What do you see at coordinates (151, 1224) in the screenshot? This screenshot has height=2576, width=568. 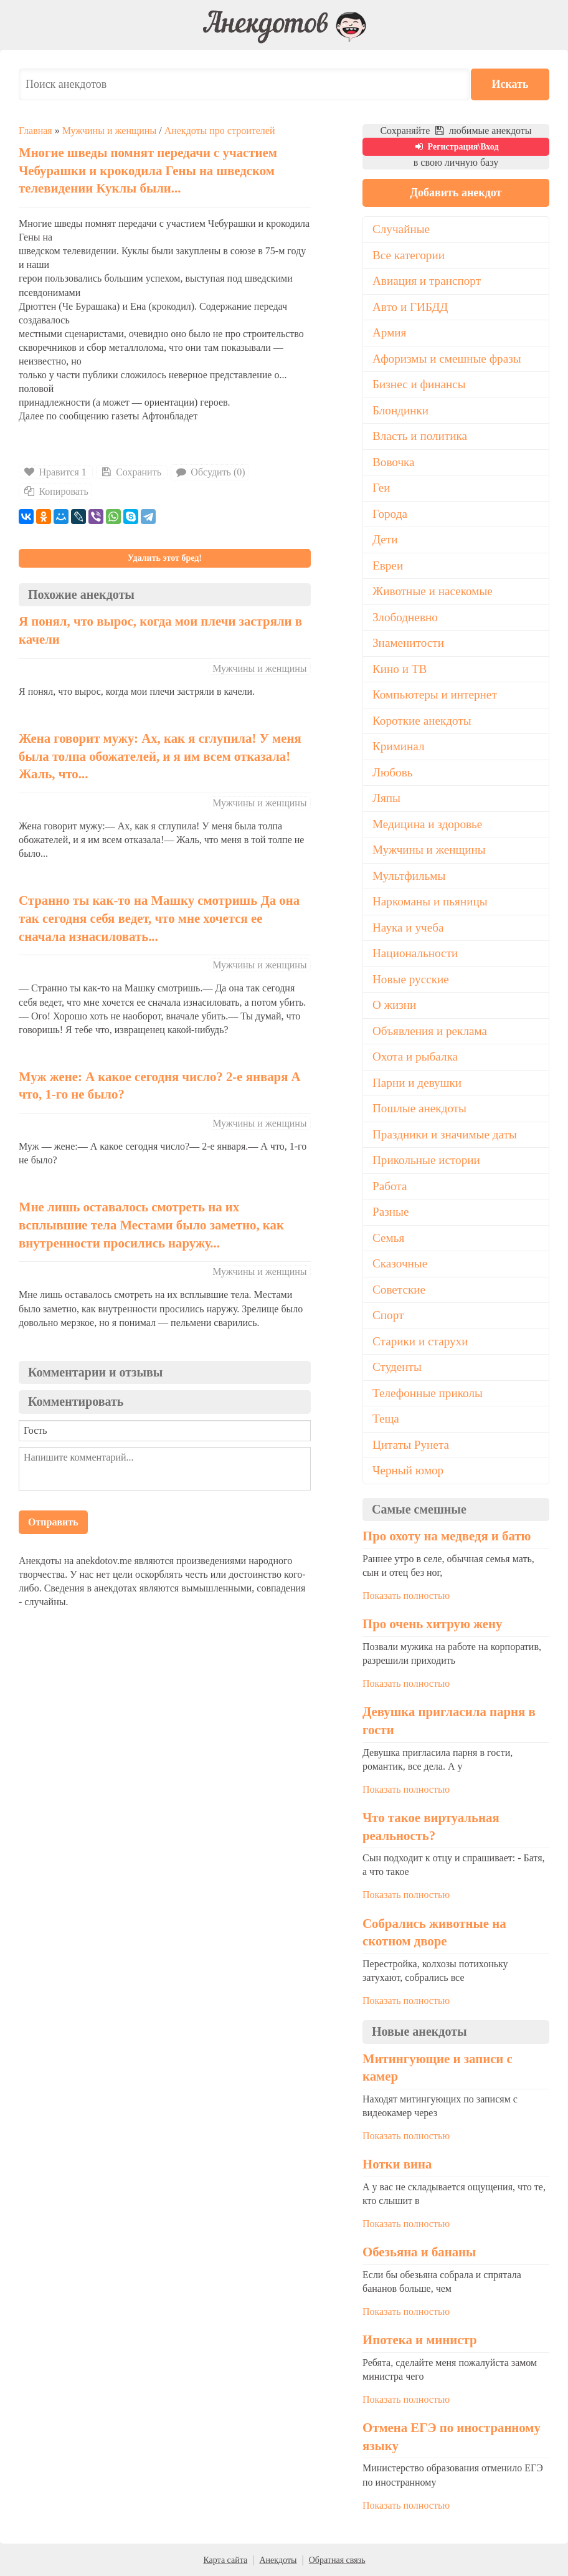 I see `Мне лишь оставалось смотреть на их всплывшие тела Местами было заметно, как внутренности просились наружу...` at bounding box center [151, 1224].